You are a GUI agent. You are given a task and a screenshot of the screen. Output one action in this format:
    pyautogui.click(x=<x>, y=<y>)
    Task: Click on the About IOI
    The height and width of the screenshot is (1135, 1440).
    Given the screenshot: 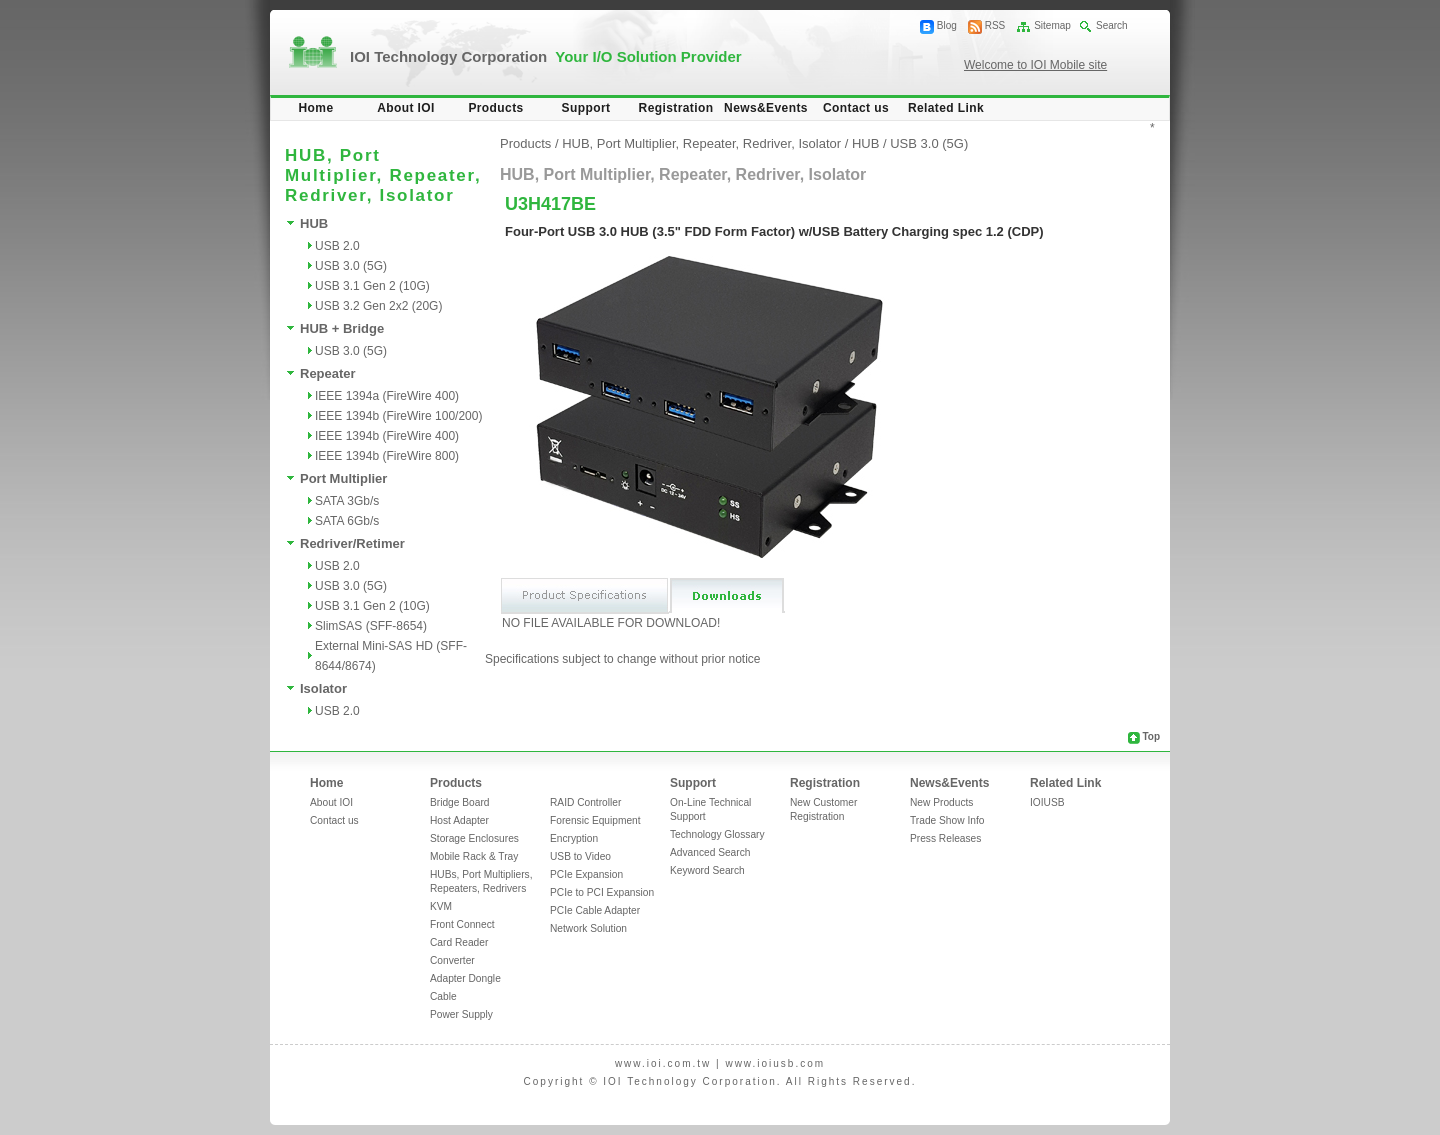 What is the action you would take?
    pyautogui.click(x=406, y=108)
    